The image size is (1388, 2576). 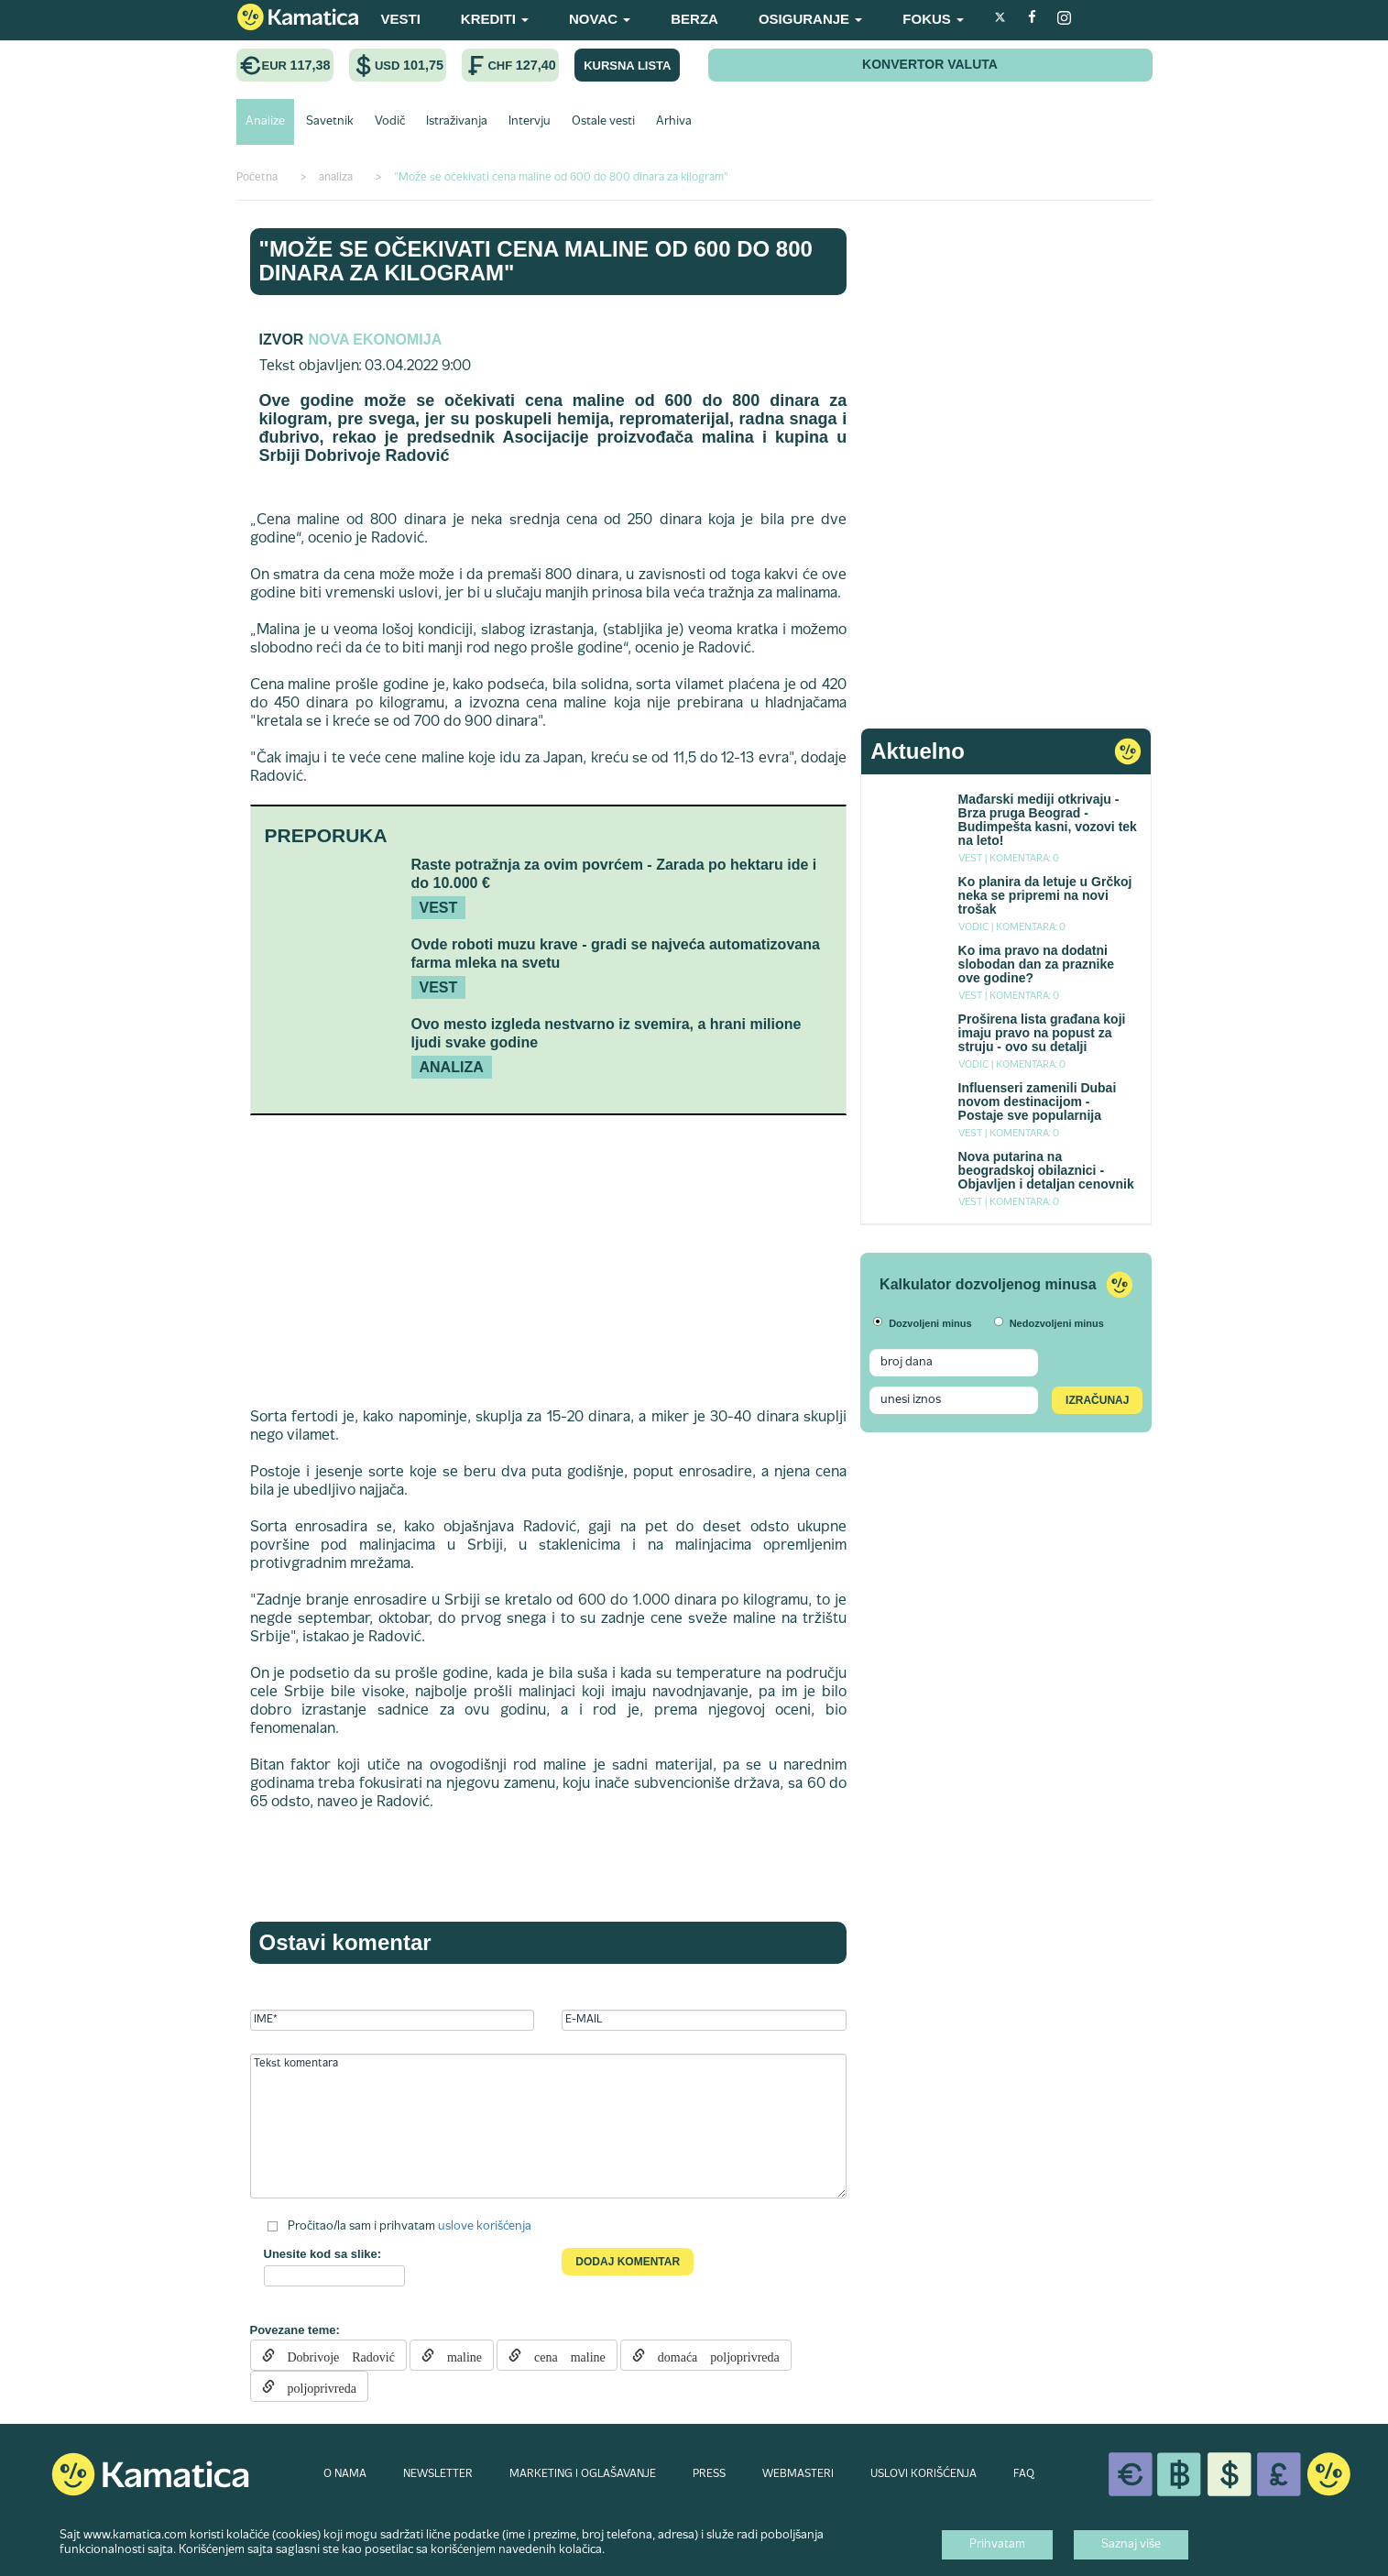 I want to click on domaća poljoprivreda, so click(x=712, y=2355).